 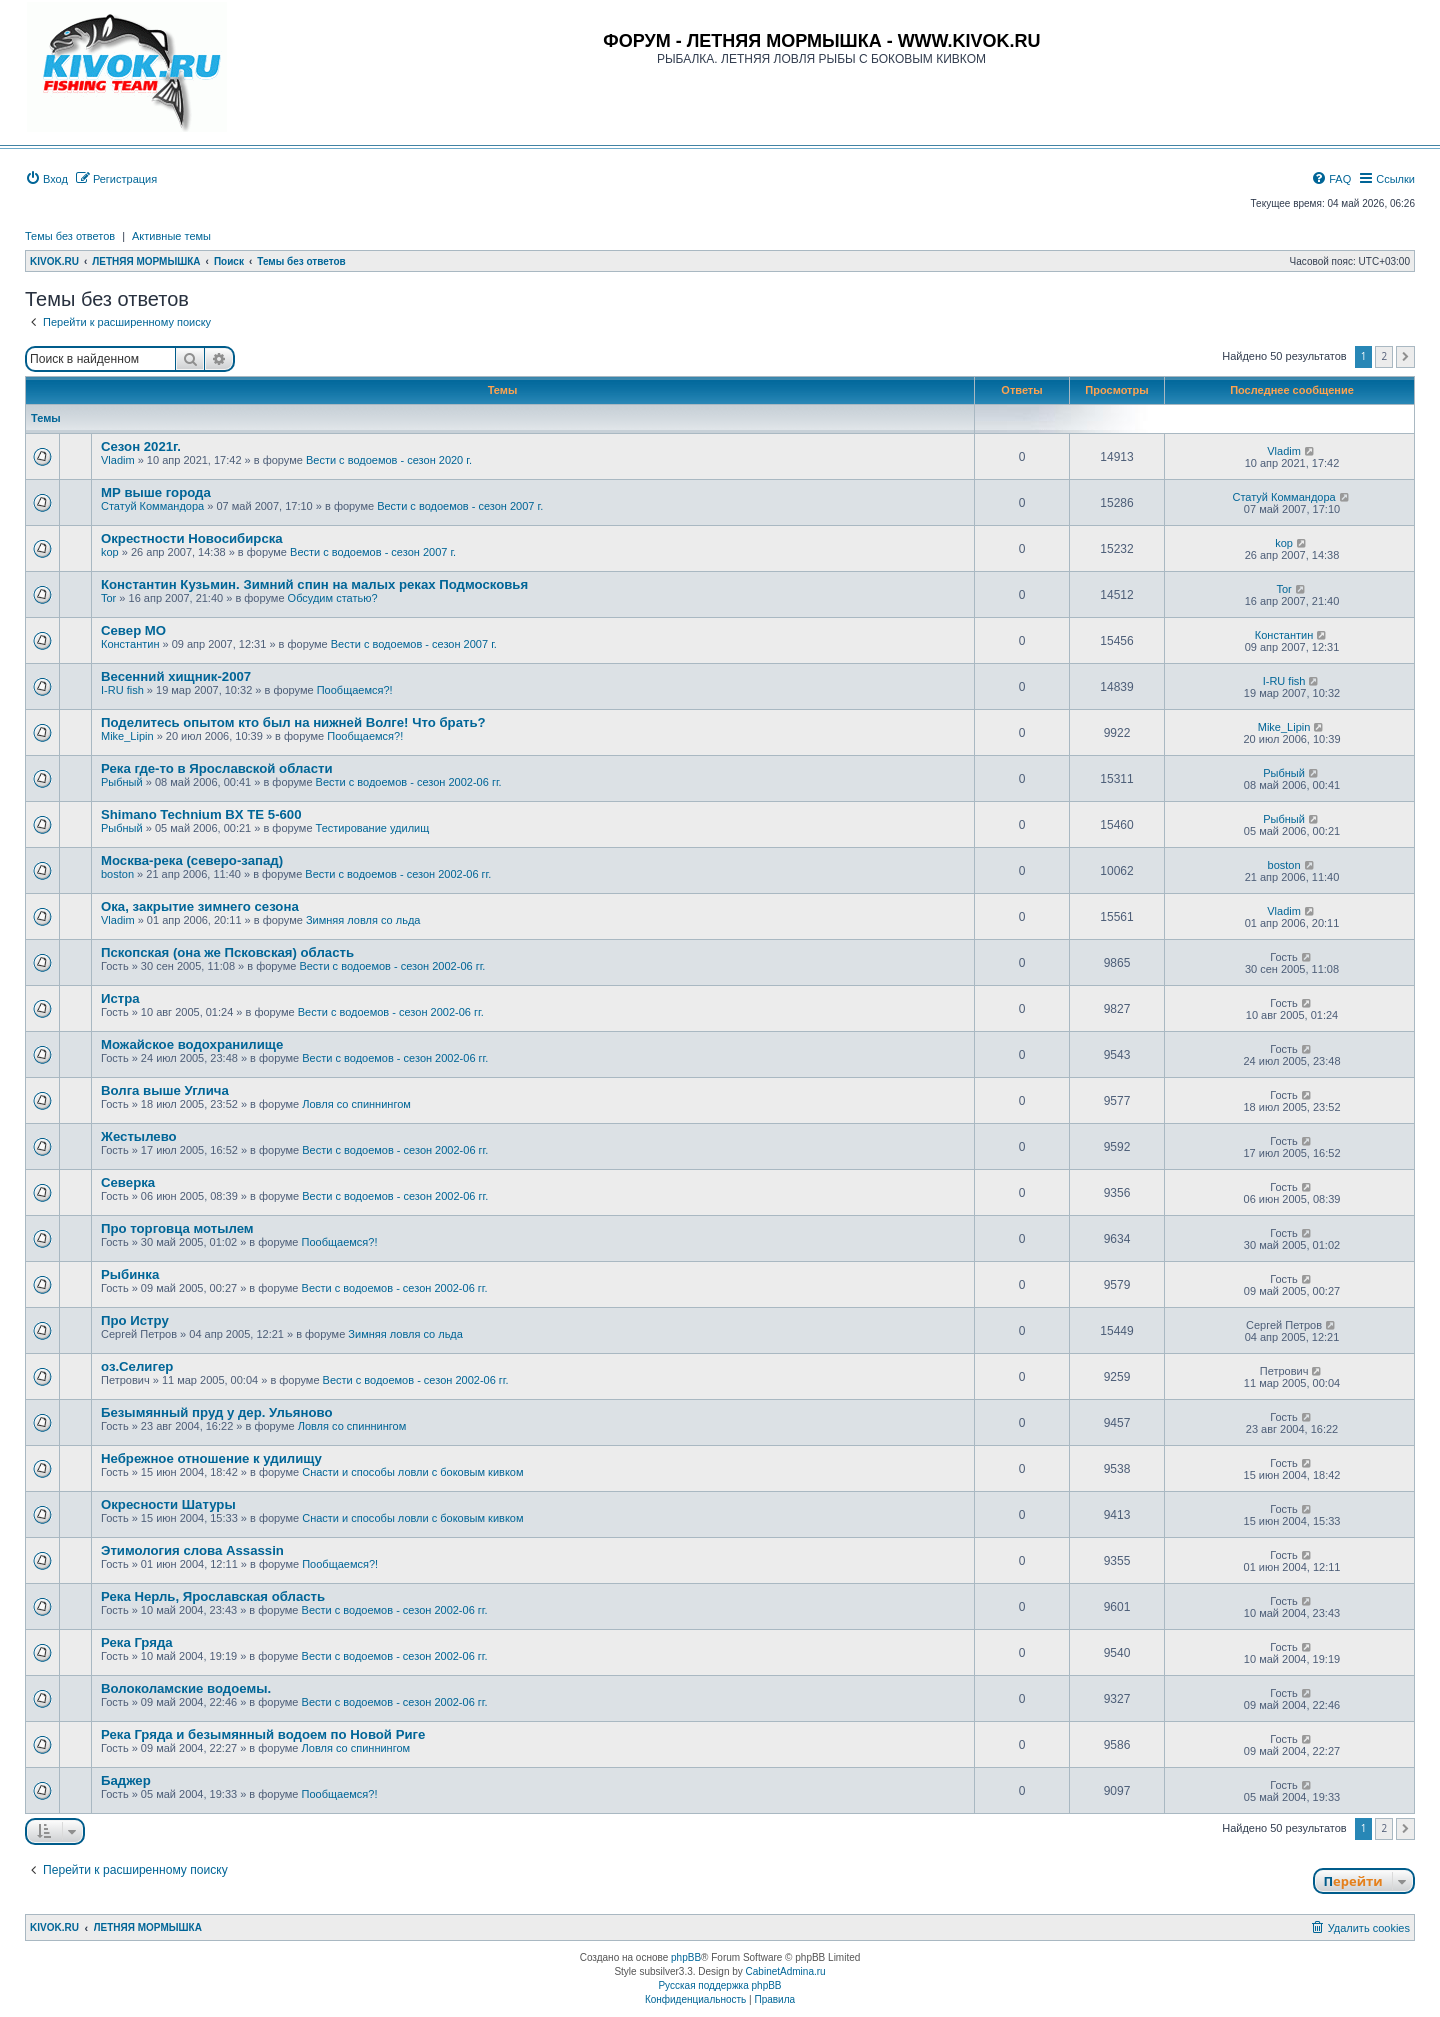 I want to click on [menuitem], so click(x=46, y=179).